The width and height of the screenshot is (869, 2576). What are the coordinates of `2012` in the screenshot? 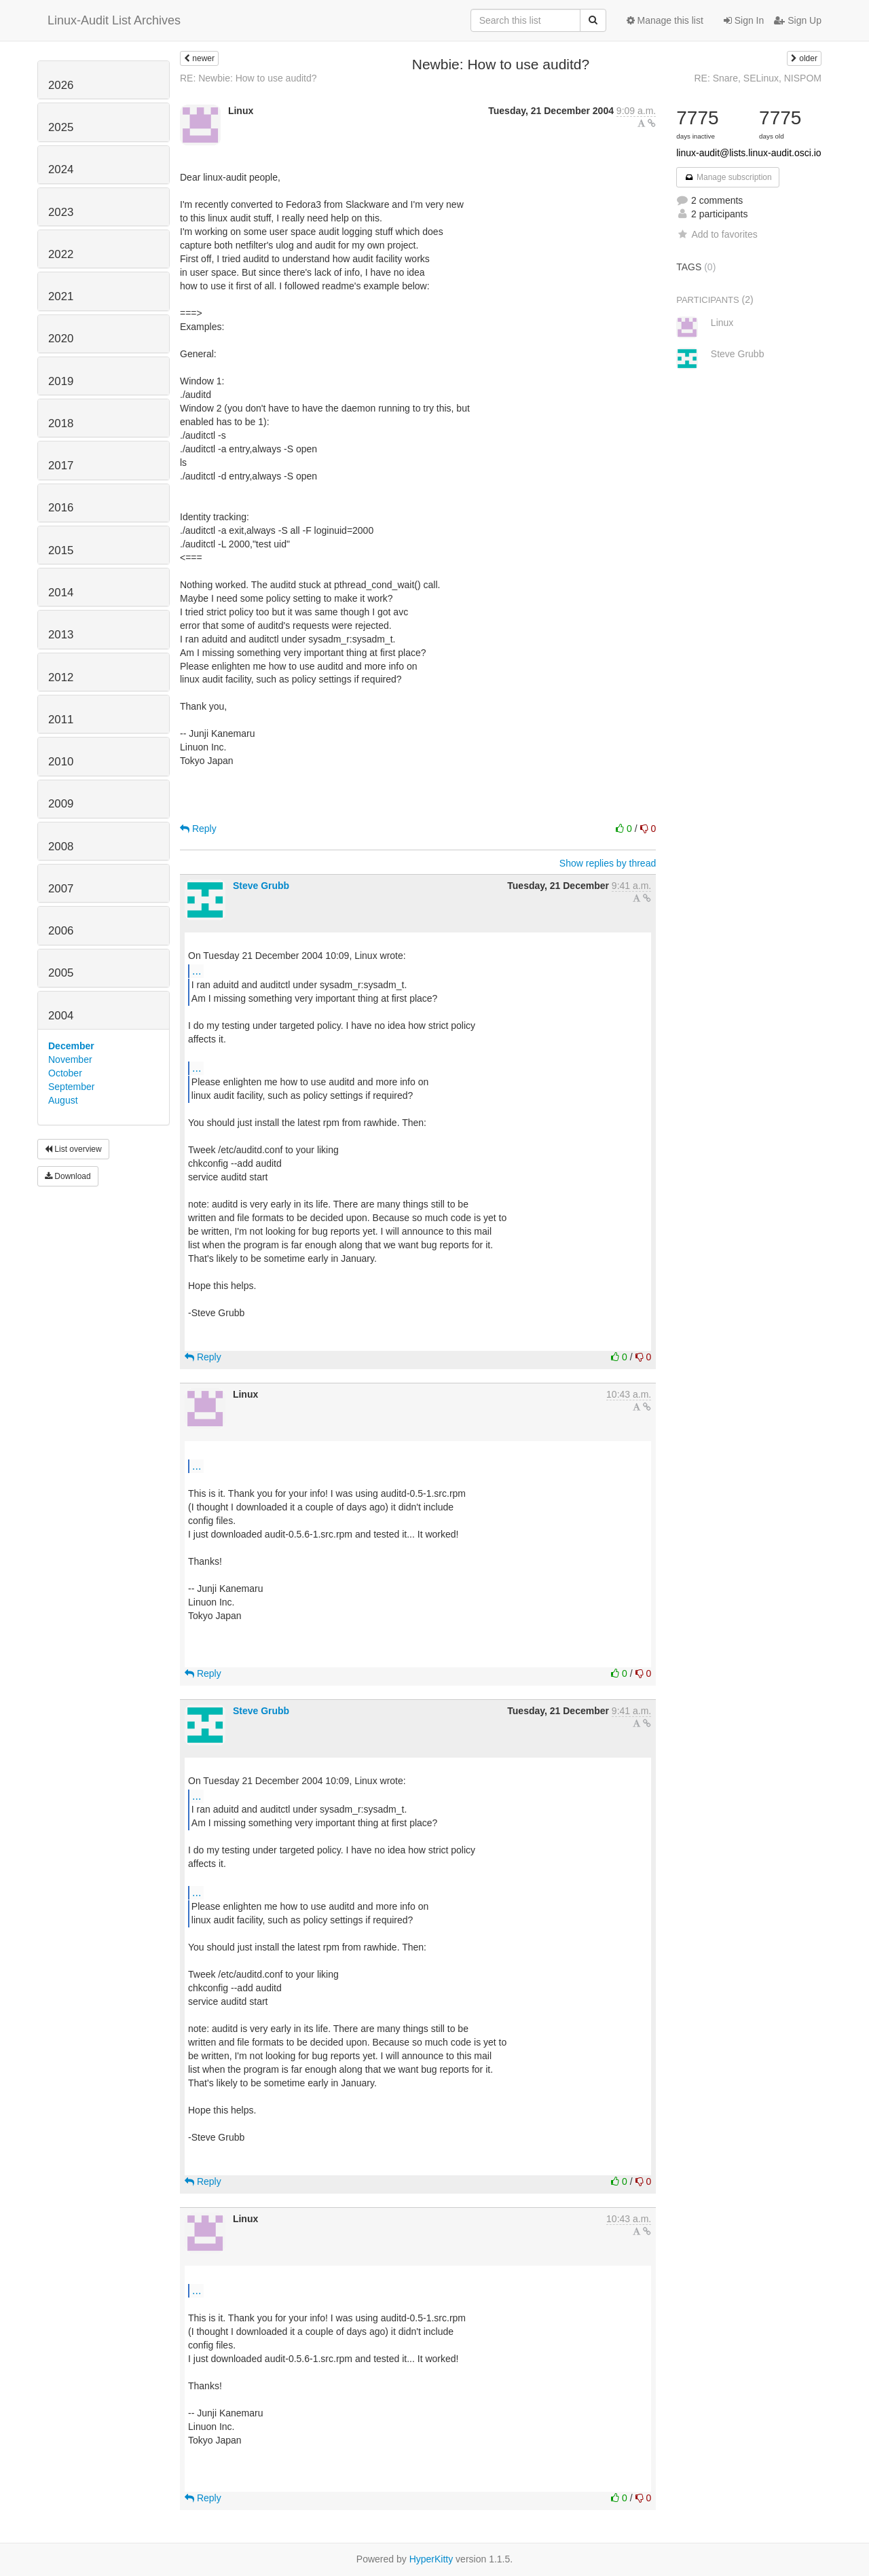 It's located at (60, 677).